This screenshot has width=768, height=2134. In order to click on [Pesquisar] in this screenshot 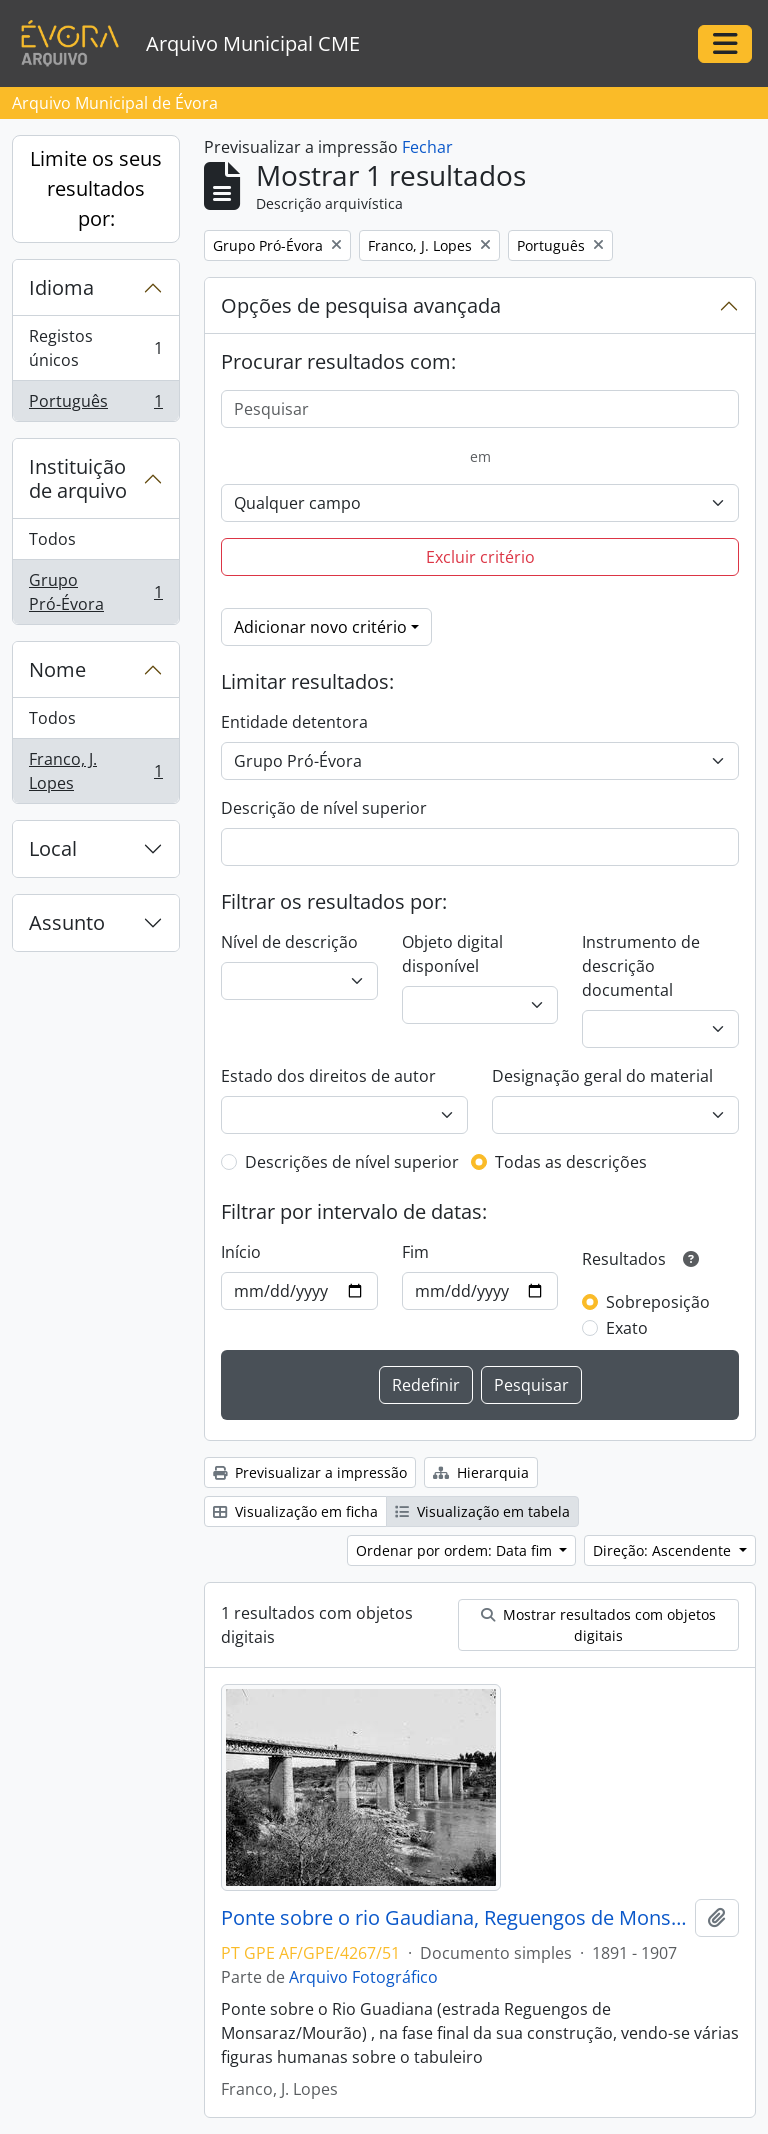, I will do `click(480, 409)`.